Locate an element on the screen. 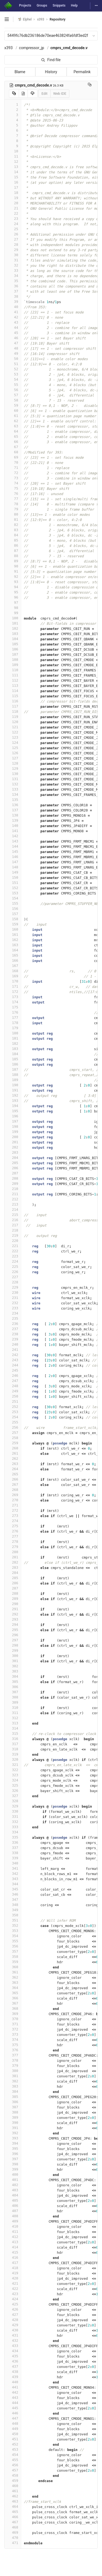 The height and width of the screenshot is (2576, 102). 31 is located at coordinates (12, 260).